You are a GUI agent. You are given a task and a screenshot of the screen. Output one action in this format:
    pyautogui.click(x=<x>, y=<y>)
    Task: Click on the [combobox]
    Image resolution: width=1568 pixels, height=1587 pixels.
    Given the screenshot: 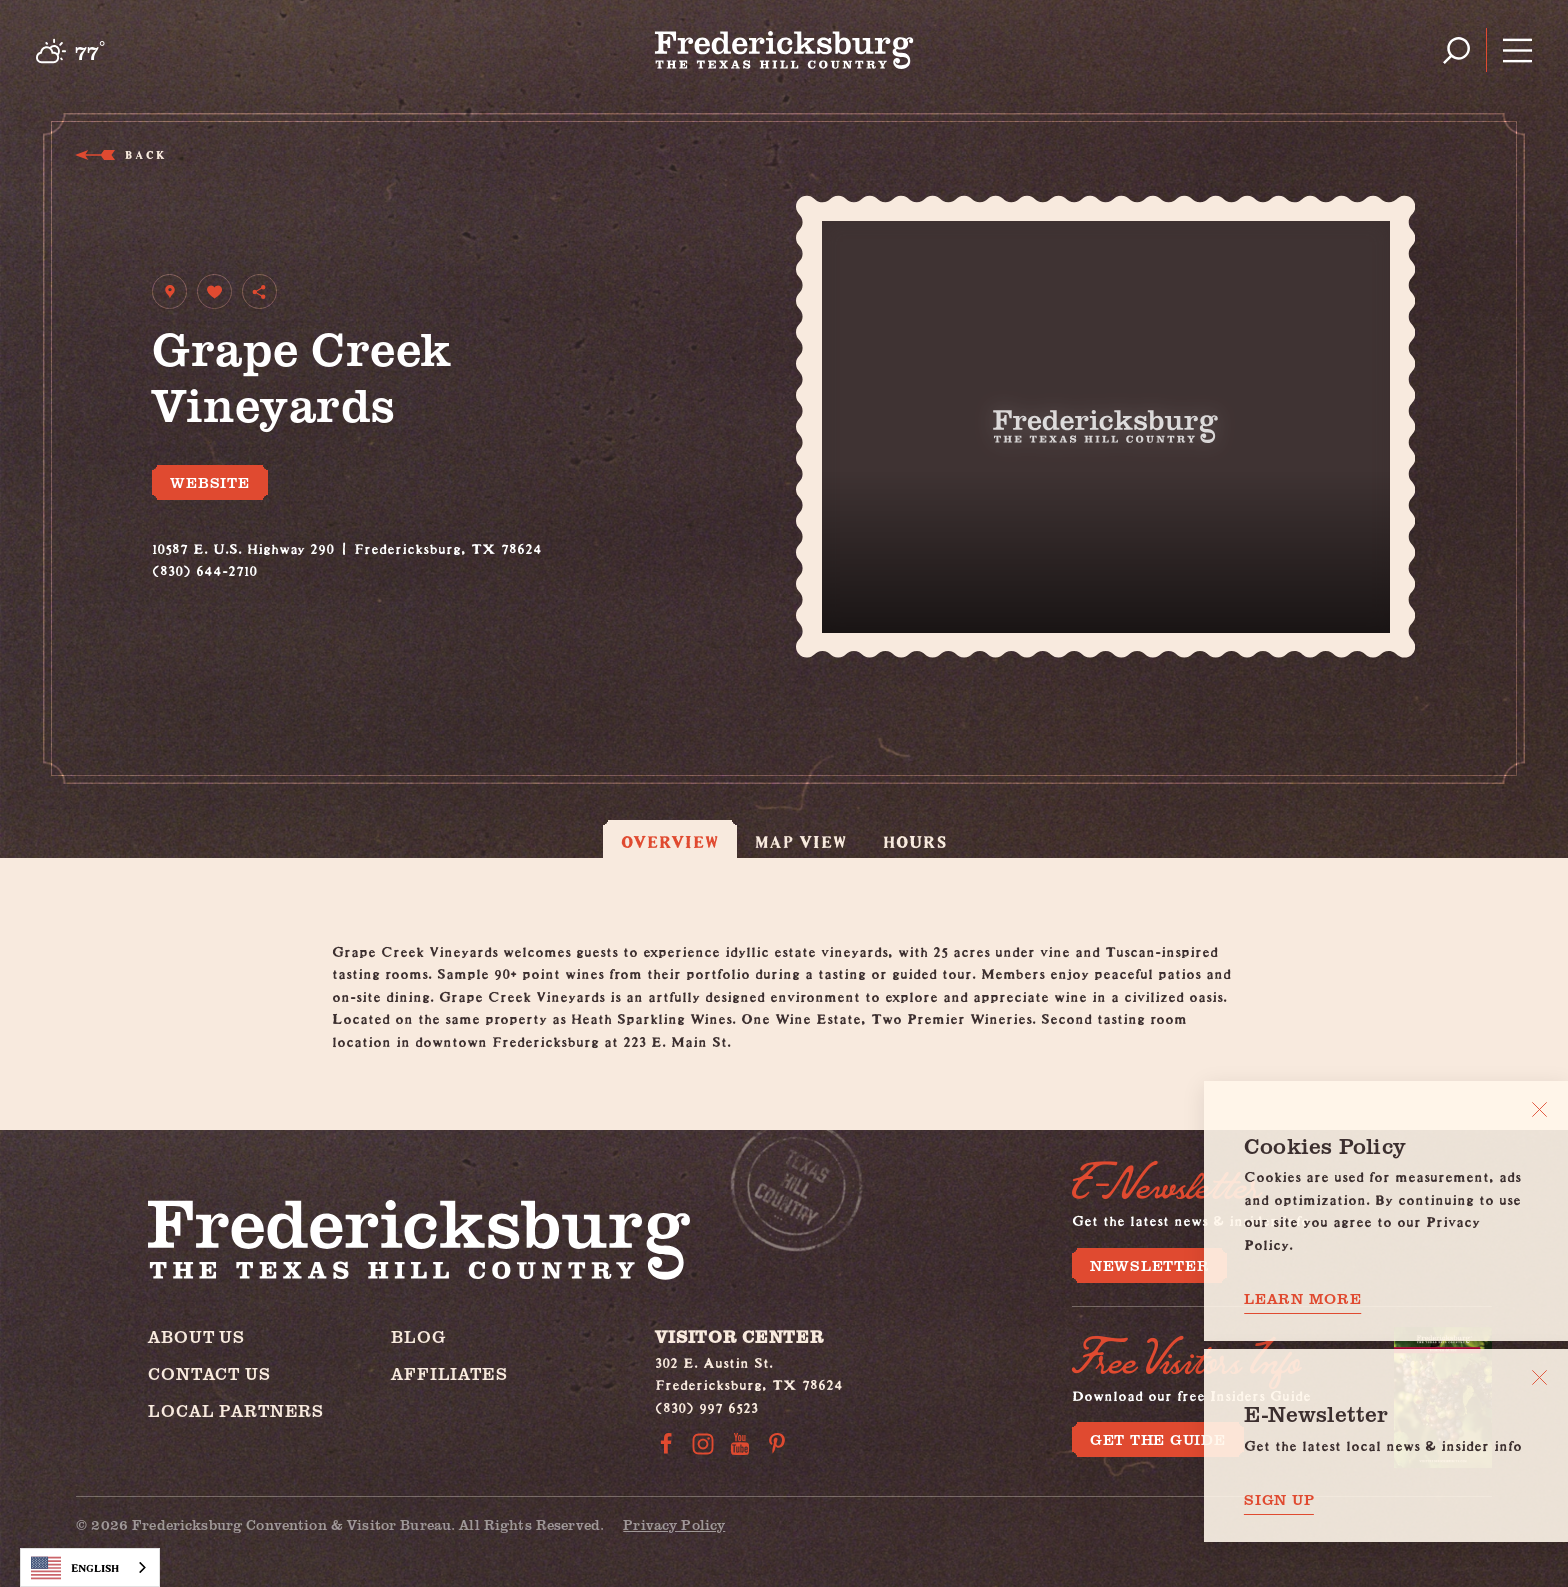 What is the action you would take?
    pyautogui.click(x=90, y=1567)
    